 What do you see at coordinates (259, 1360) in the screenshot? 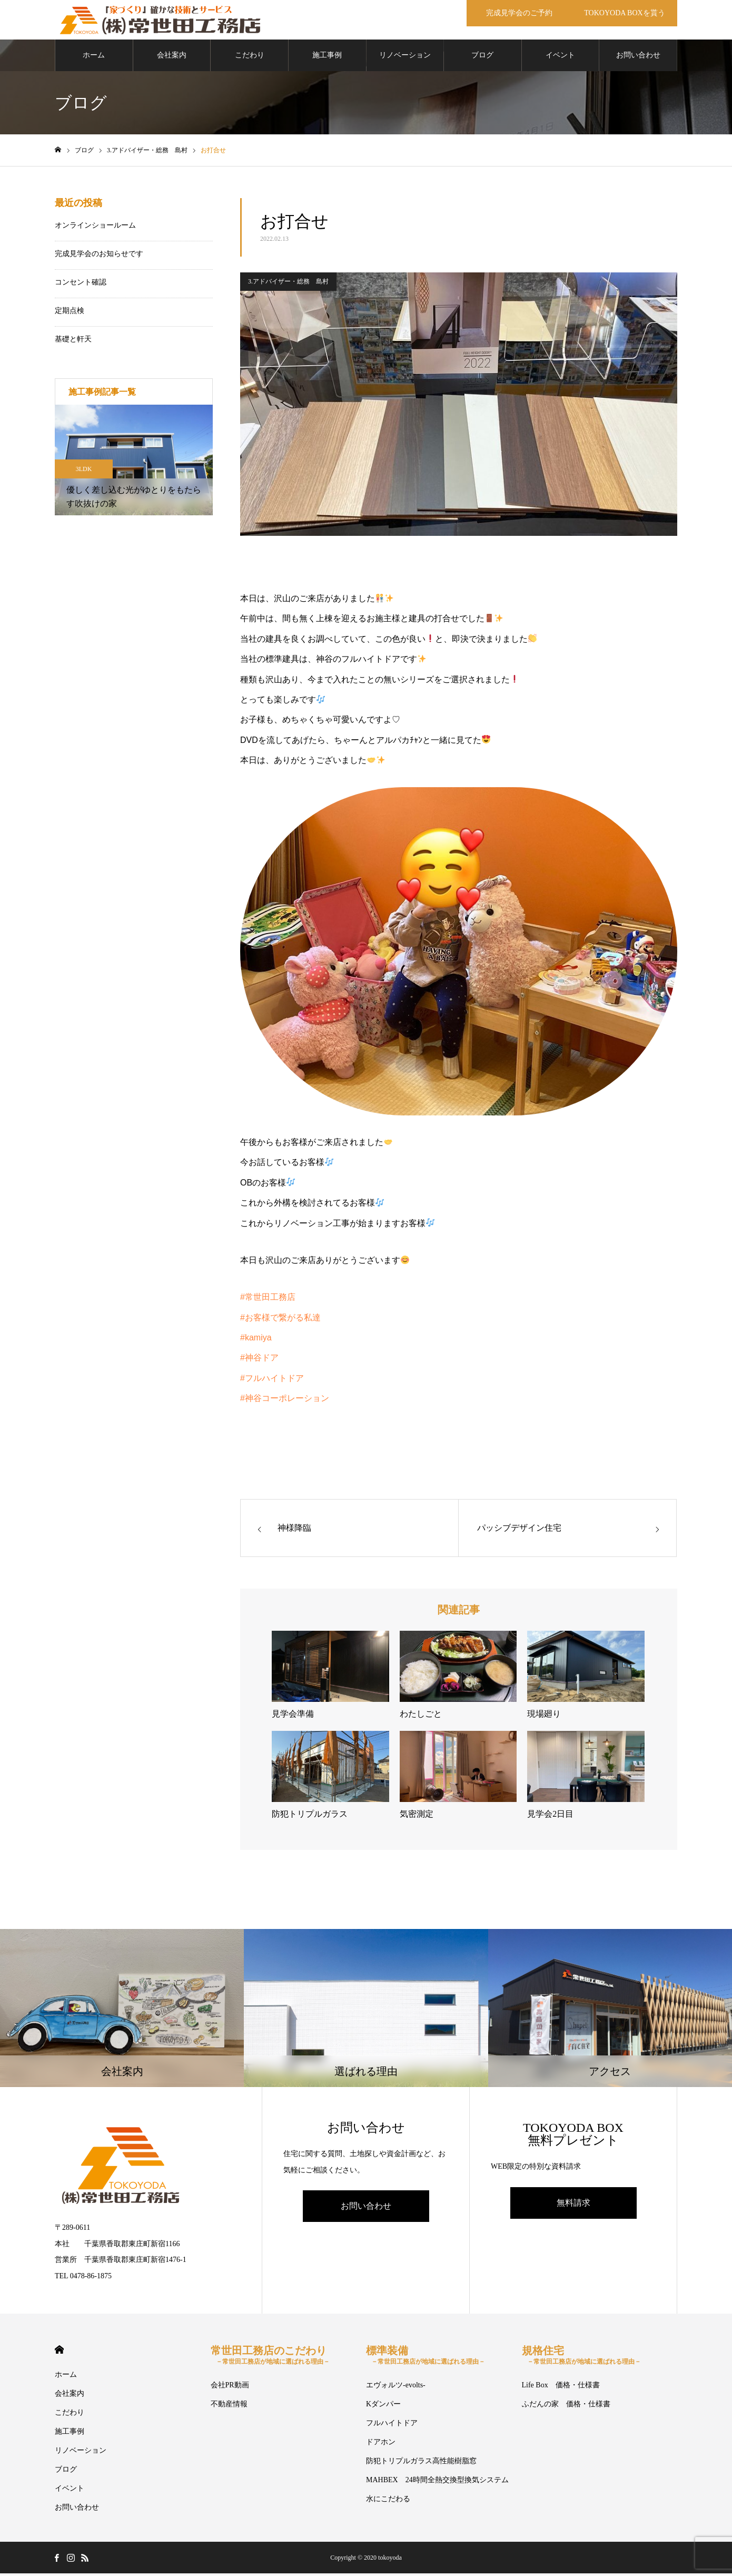
I see `#神谷ドア` at bounding box center [259, 1360].